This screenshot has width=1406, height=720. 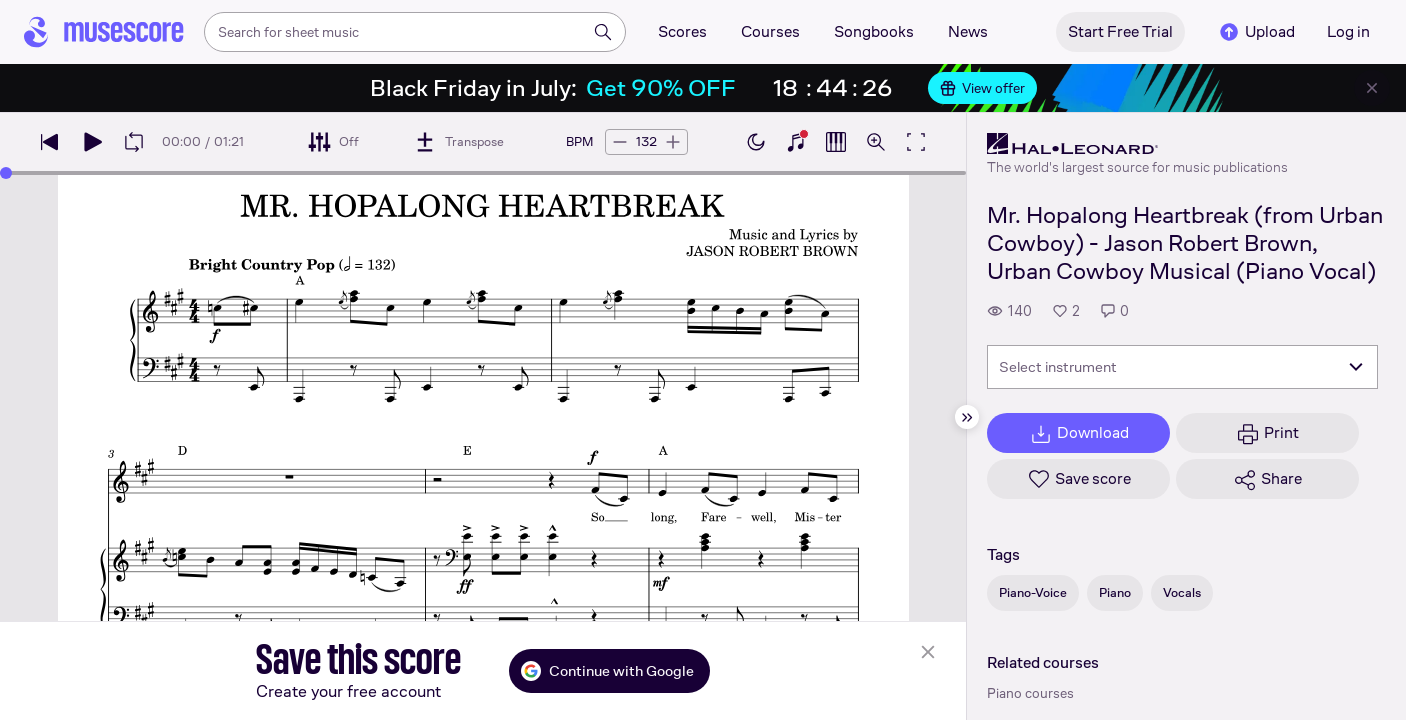 What do you see at coordinates (620, 142) in the screenshot?
I see `[Decrease tempo by 5 BPM]` at bounding box center [620, 142].